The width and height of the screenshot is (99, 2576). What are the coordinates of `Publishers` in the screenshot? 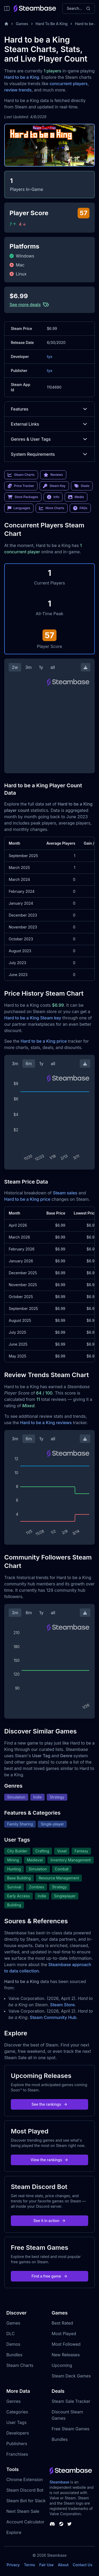 It's located at (16, 2443).